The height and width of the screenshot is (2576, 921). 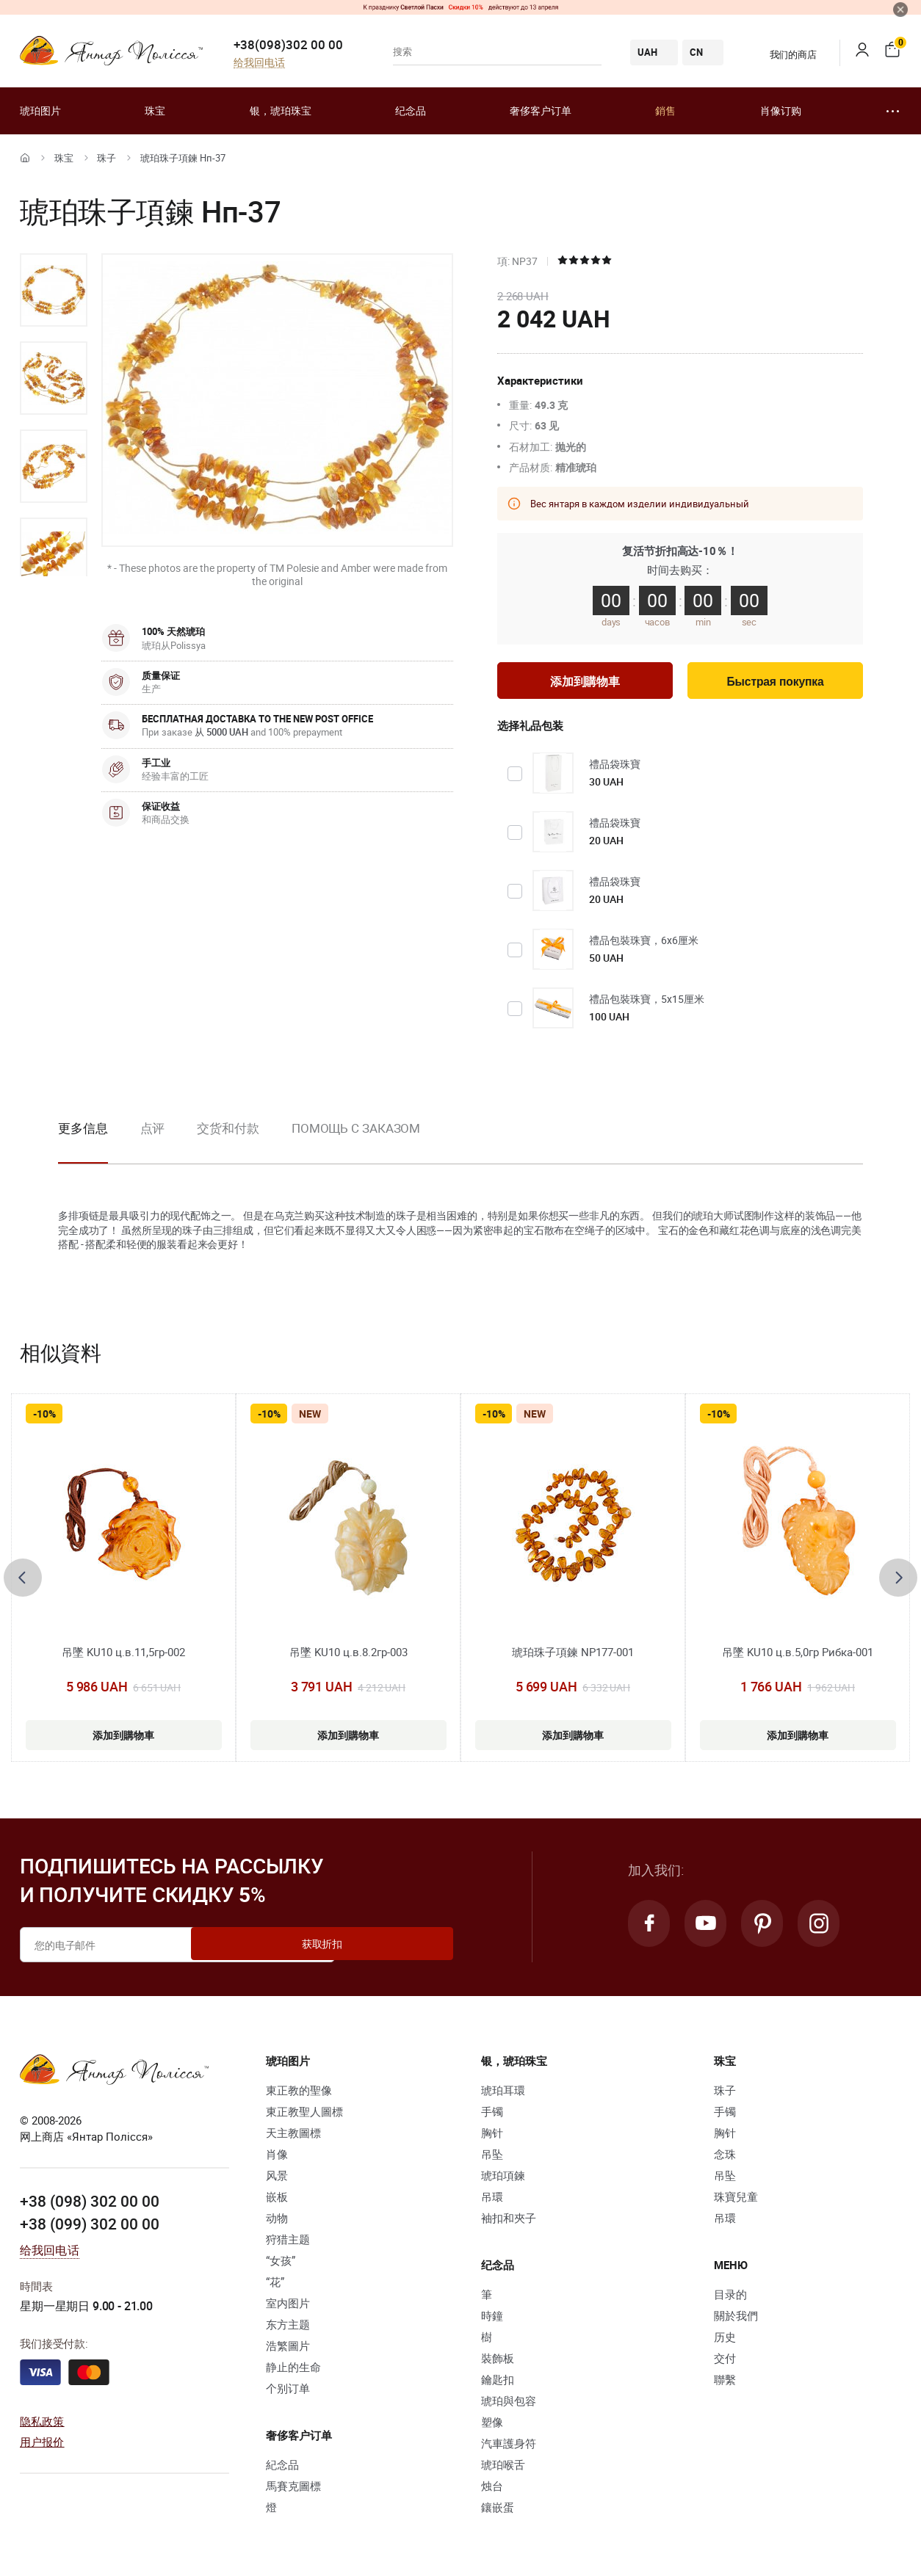 What do you see at coordinates (288, 44) in the screenshot?
I see `+38(098)302 00 00` at bounding box center [288, 44].